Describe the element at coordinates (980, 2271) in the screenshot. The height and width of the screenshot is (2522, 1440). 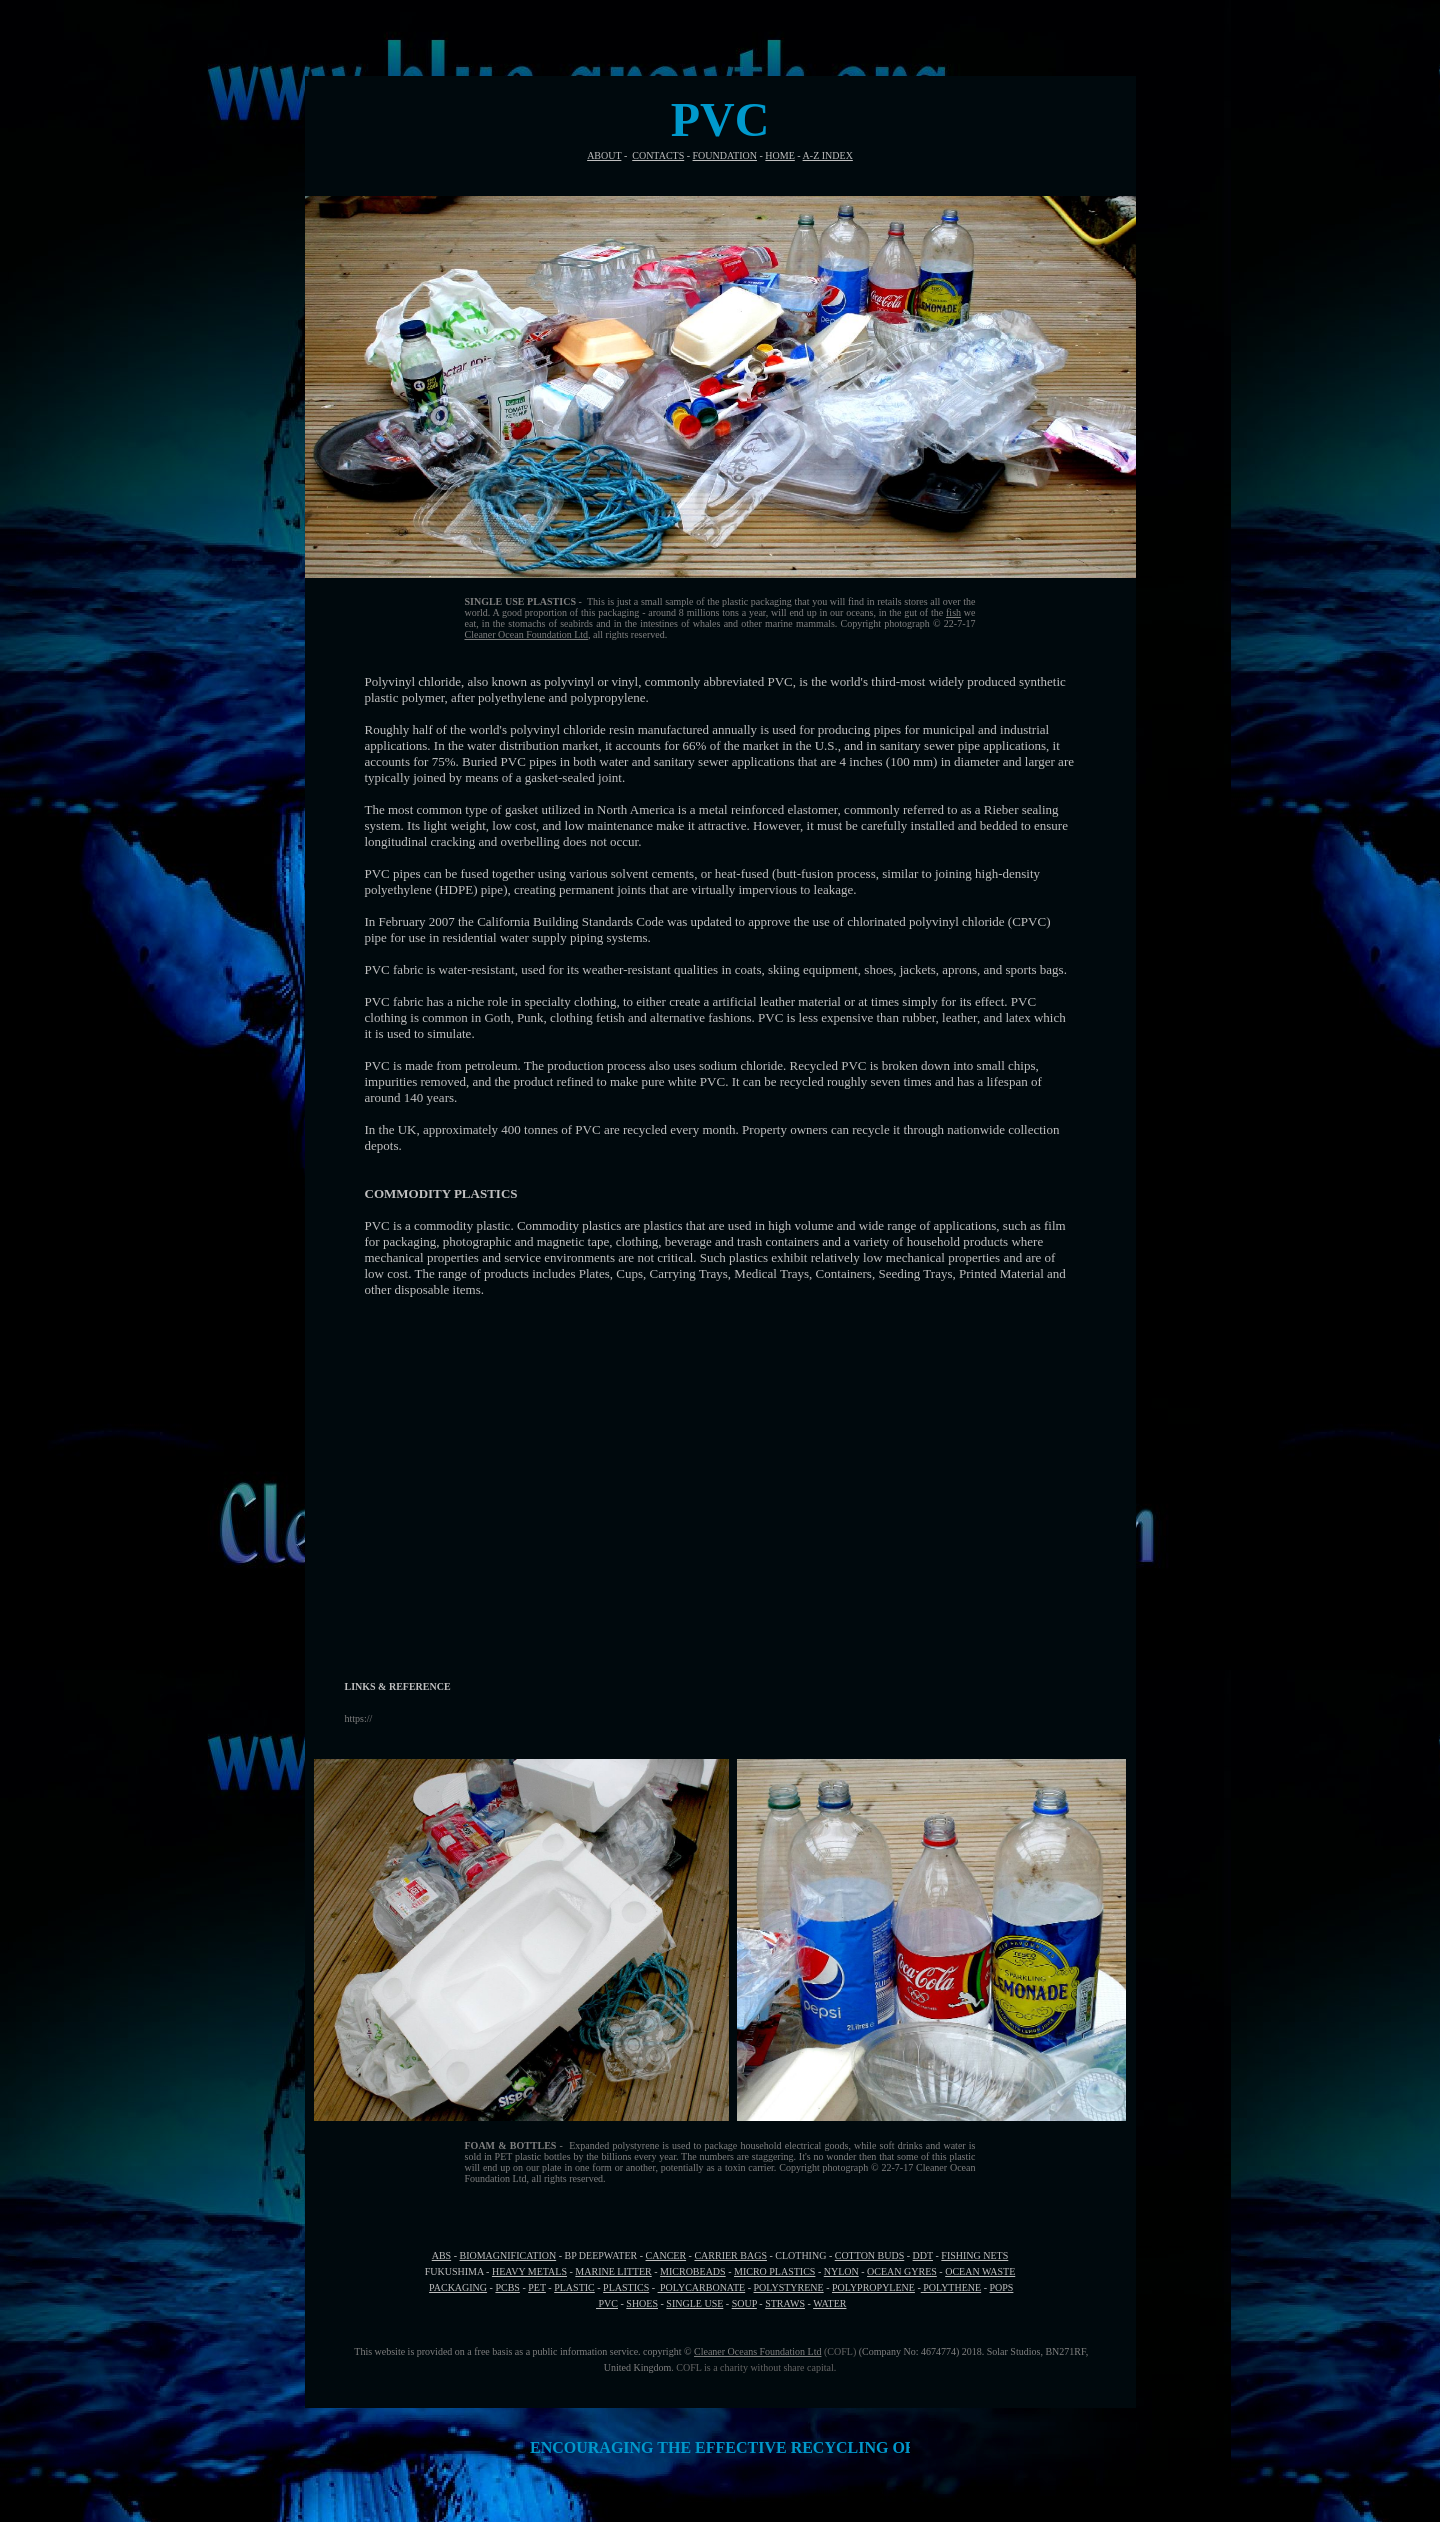
I see `OCEAN WASTE` at that location.